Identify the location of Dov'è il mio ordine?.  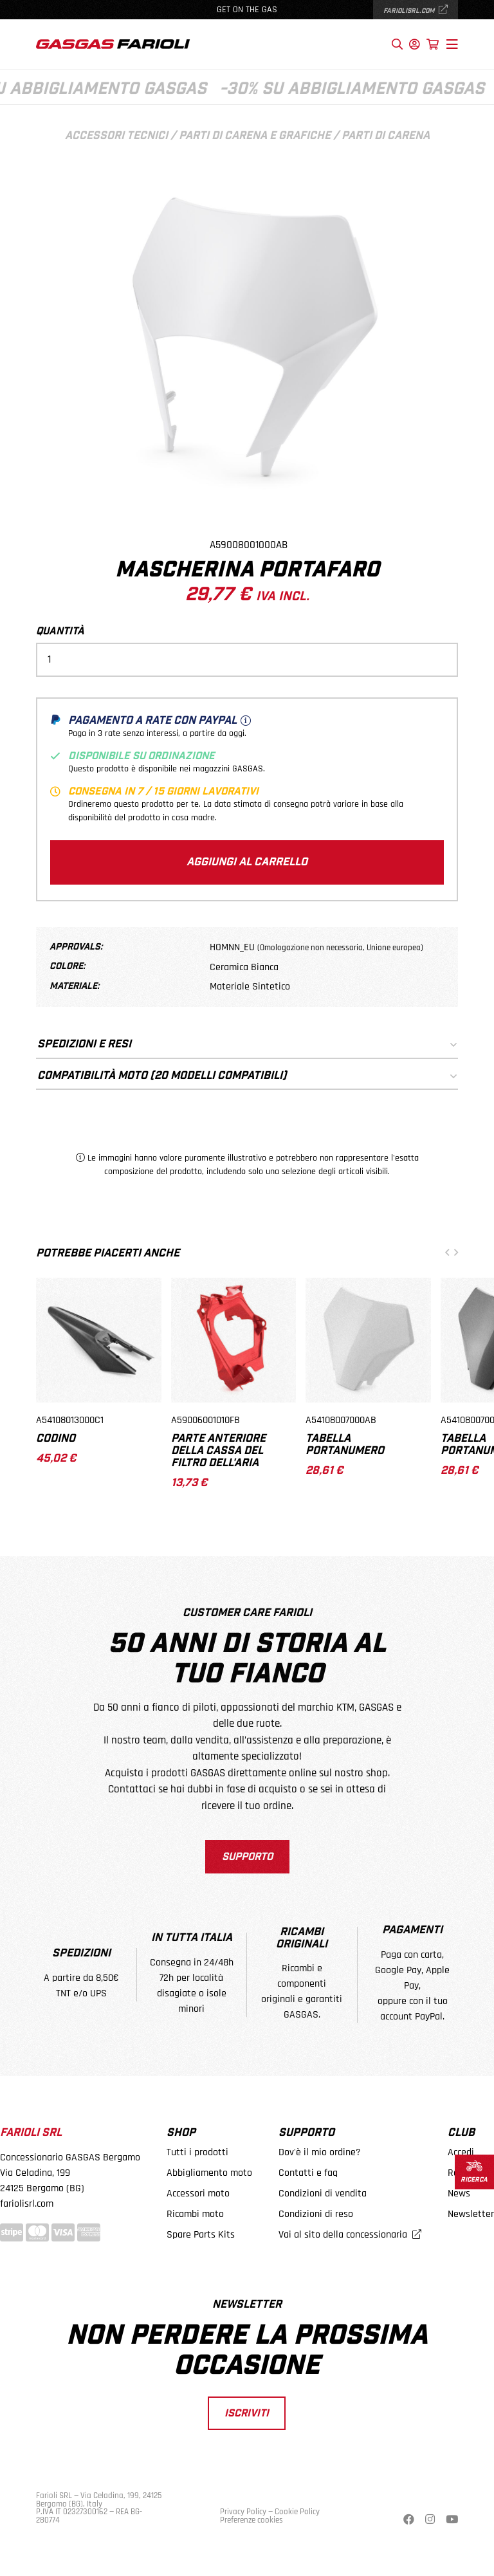
(320, 2152).